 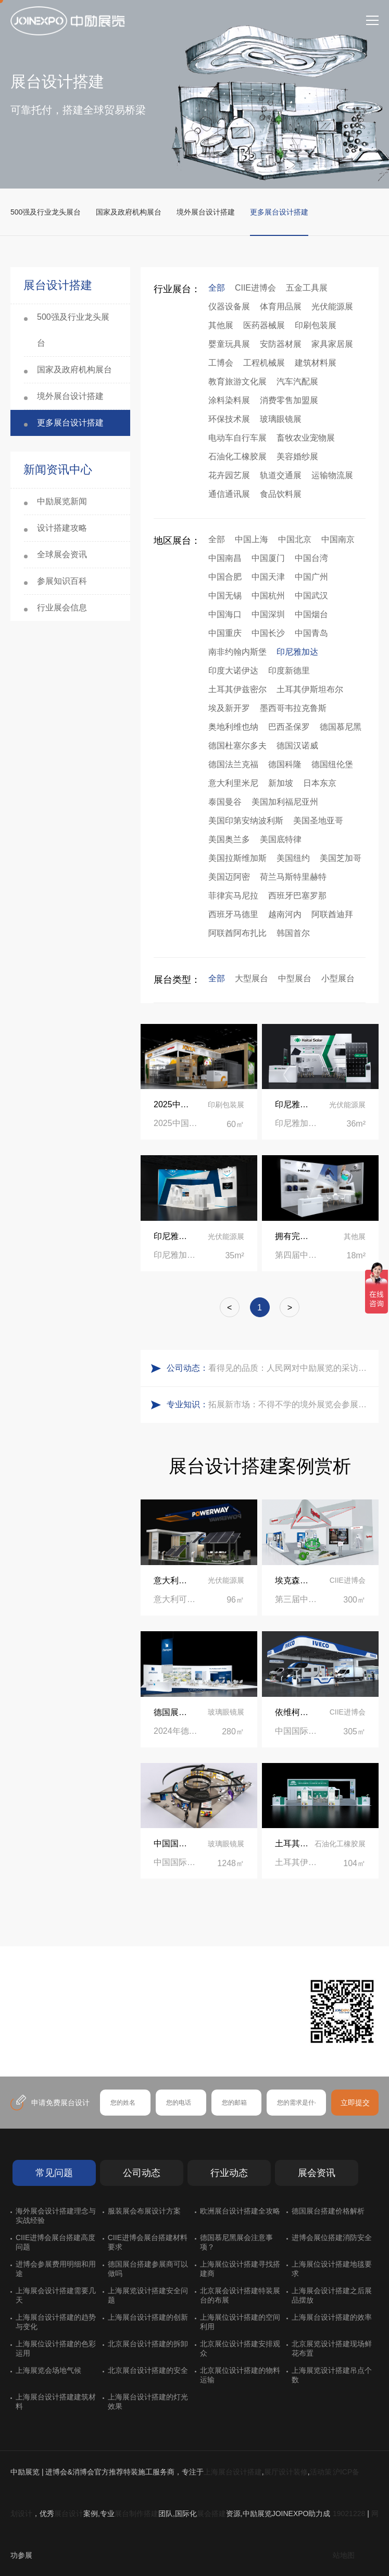 What do you see at coordinates (268, 558) in the screenshot?
I see `中国厦门` at bounding box center [268, 558].